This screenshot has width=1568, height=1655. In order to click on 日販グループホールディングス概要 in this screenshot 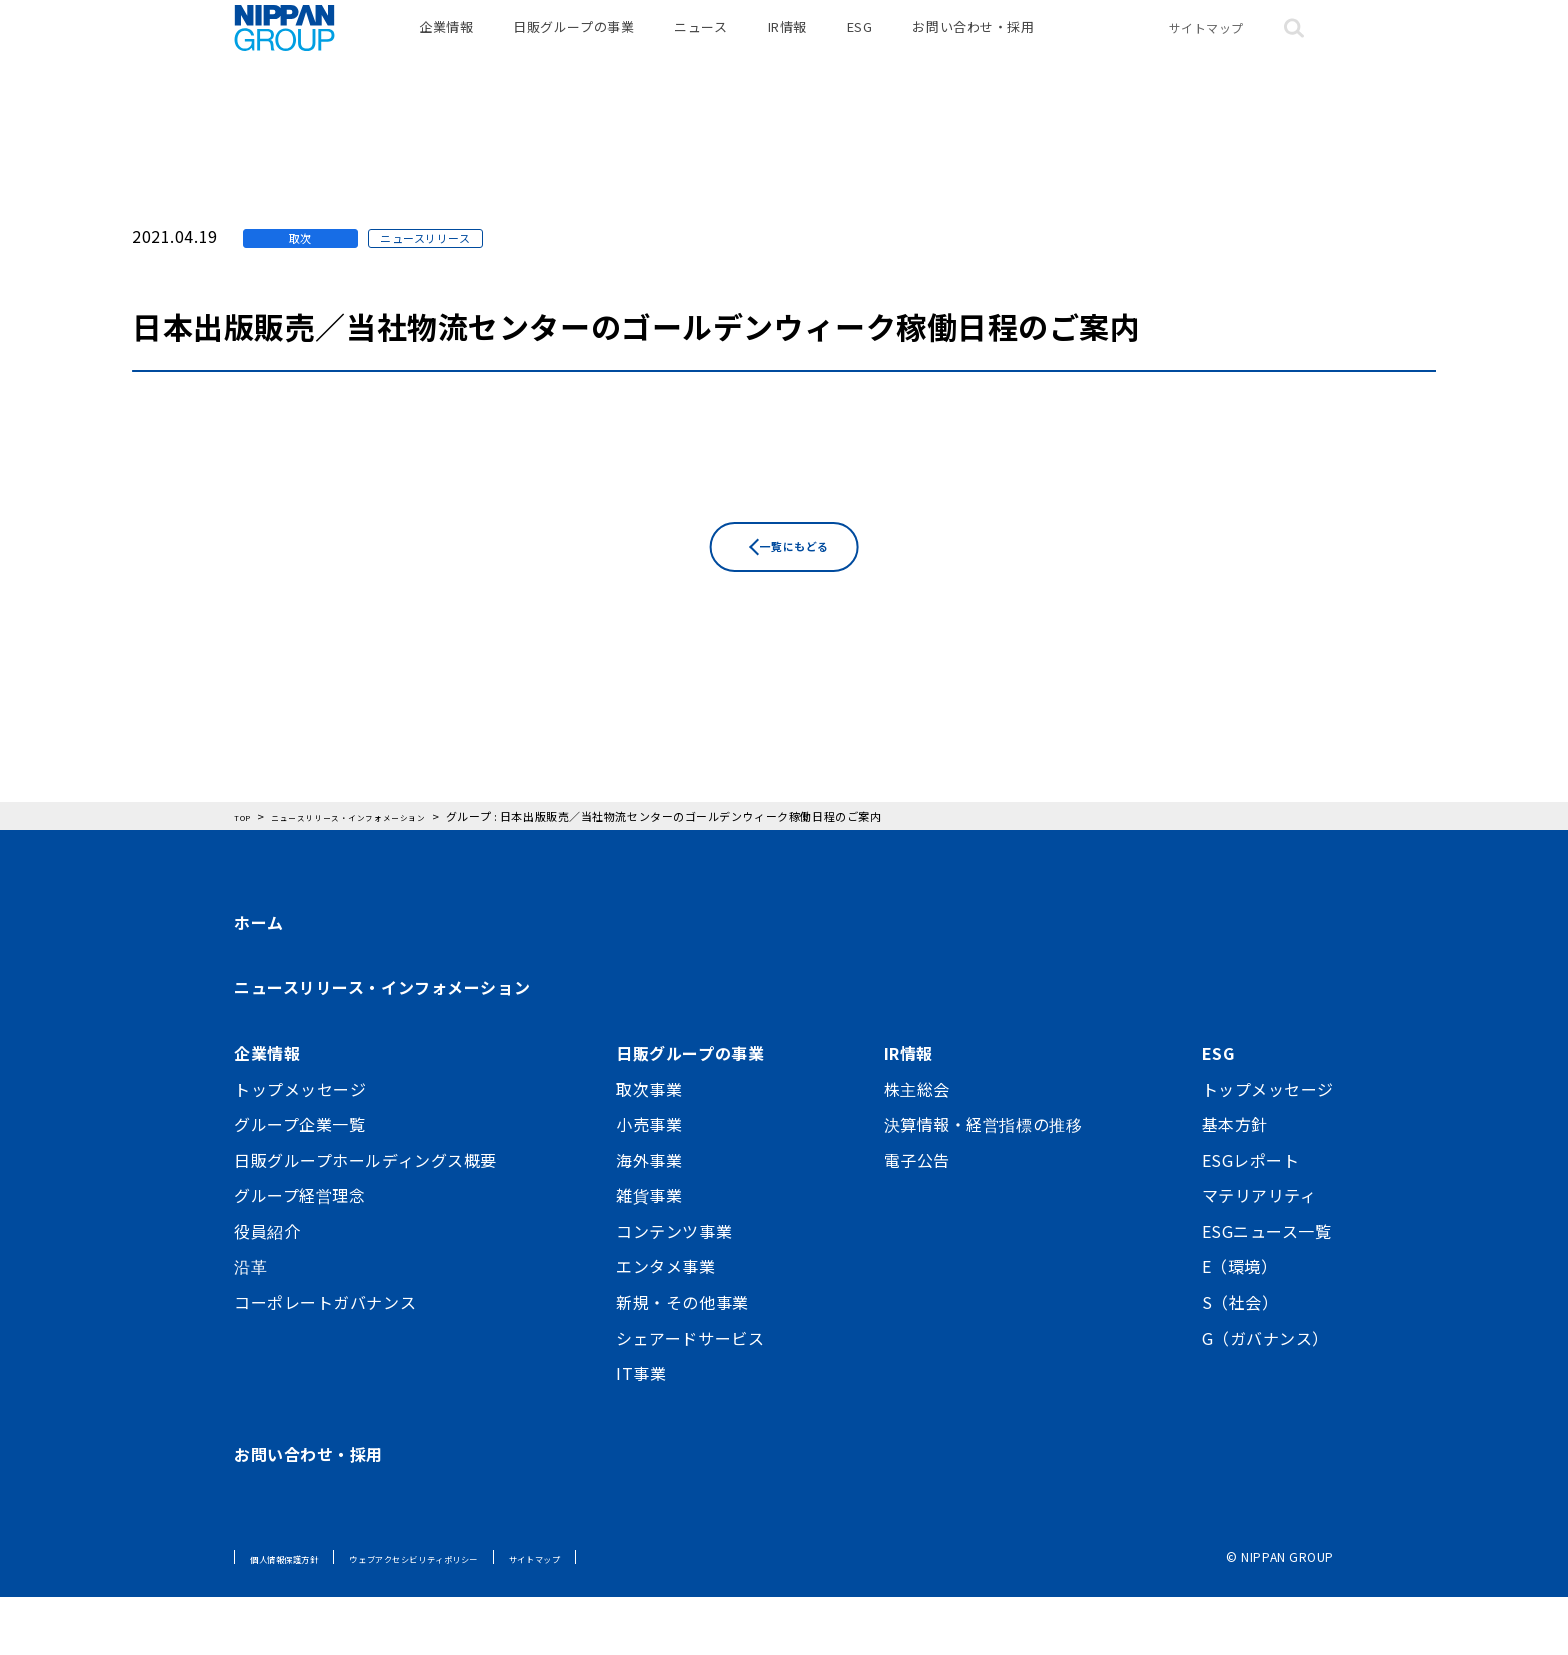, I will do `click(365, 1218)`.